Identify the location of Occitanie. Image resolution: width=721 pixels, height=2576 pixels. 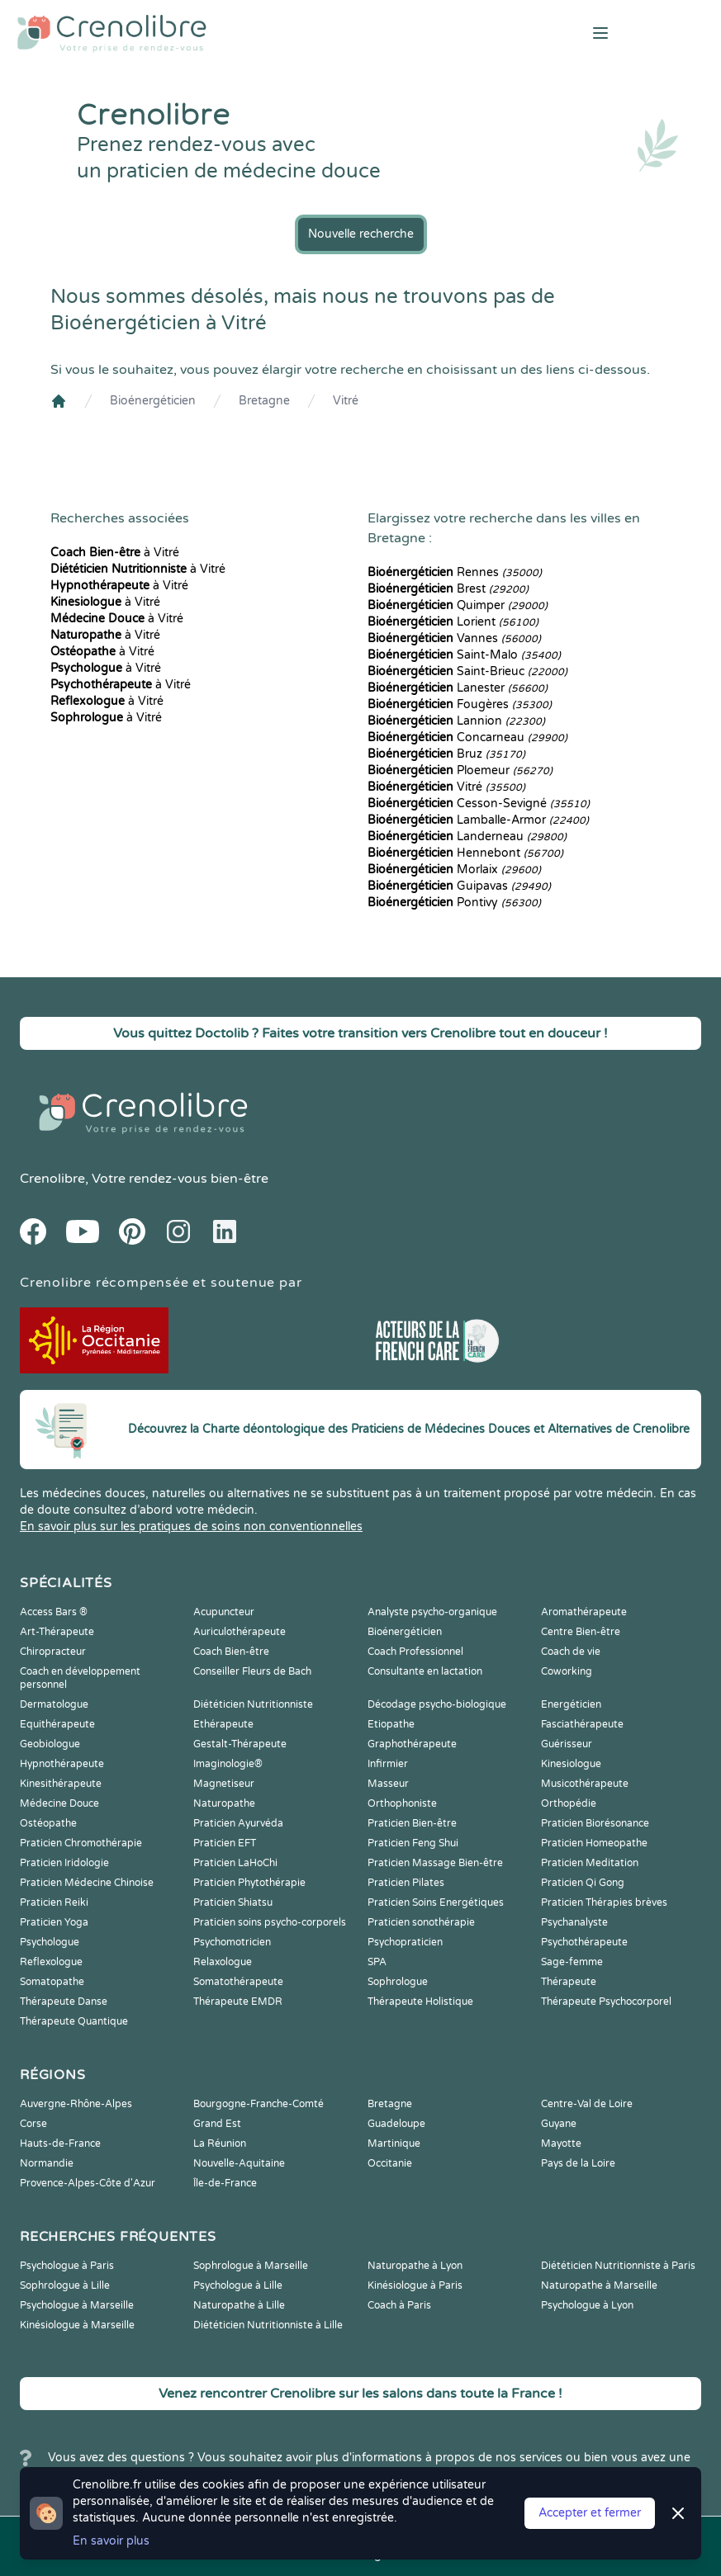
(390, 2163).